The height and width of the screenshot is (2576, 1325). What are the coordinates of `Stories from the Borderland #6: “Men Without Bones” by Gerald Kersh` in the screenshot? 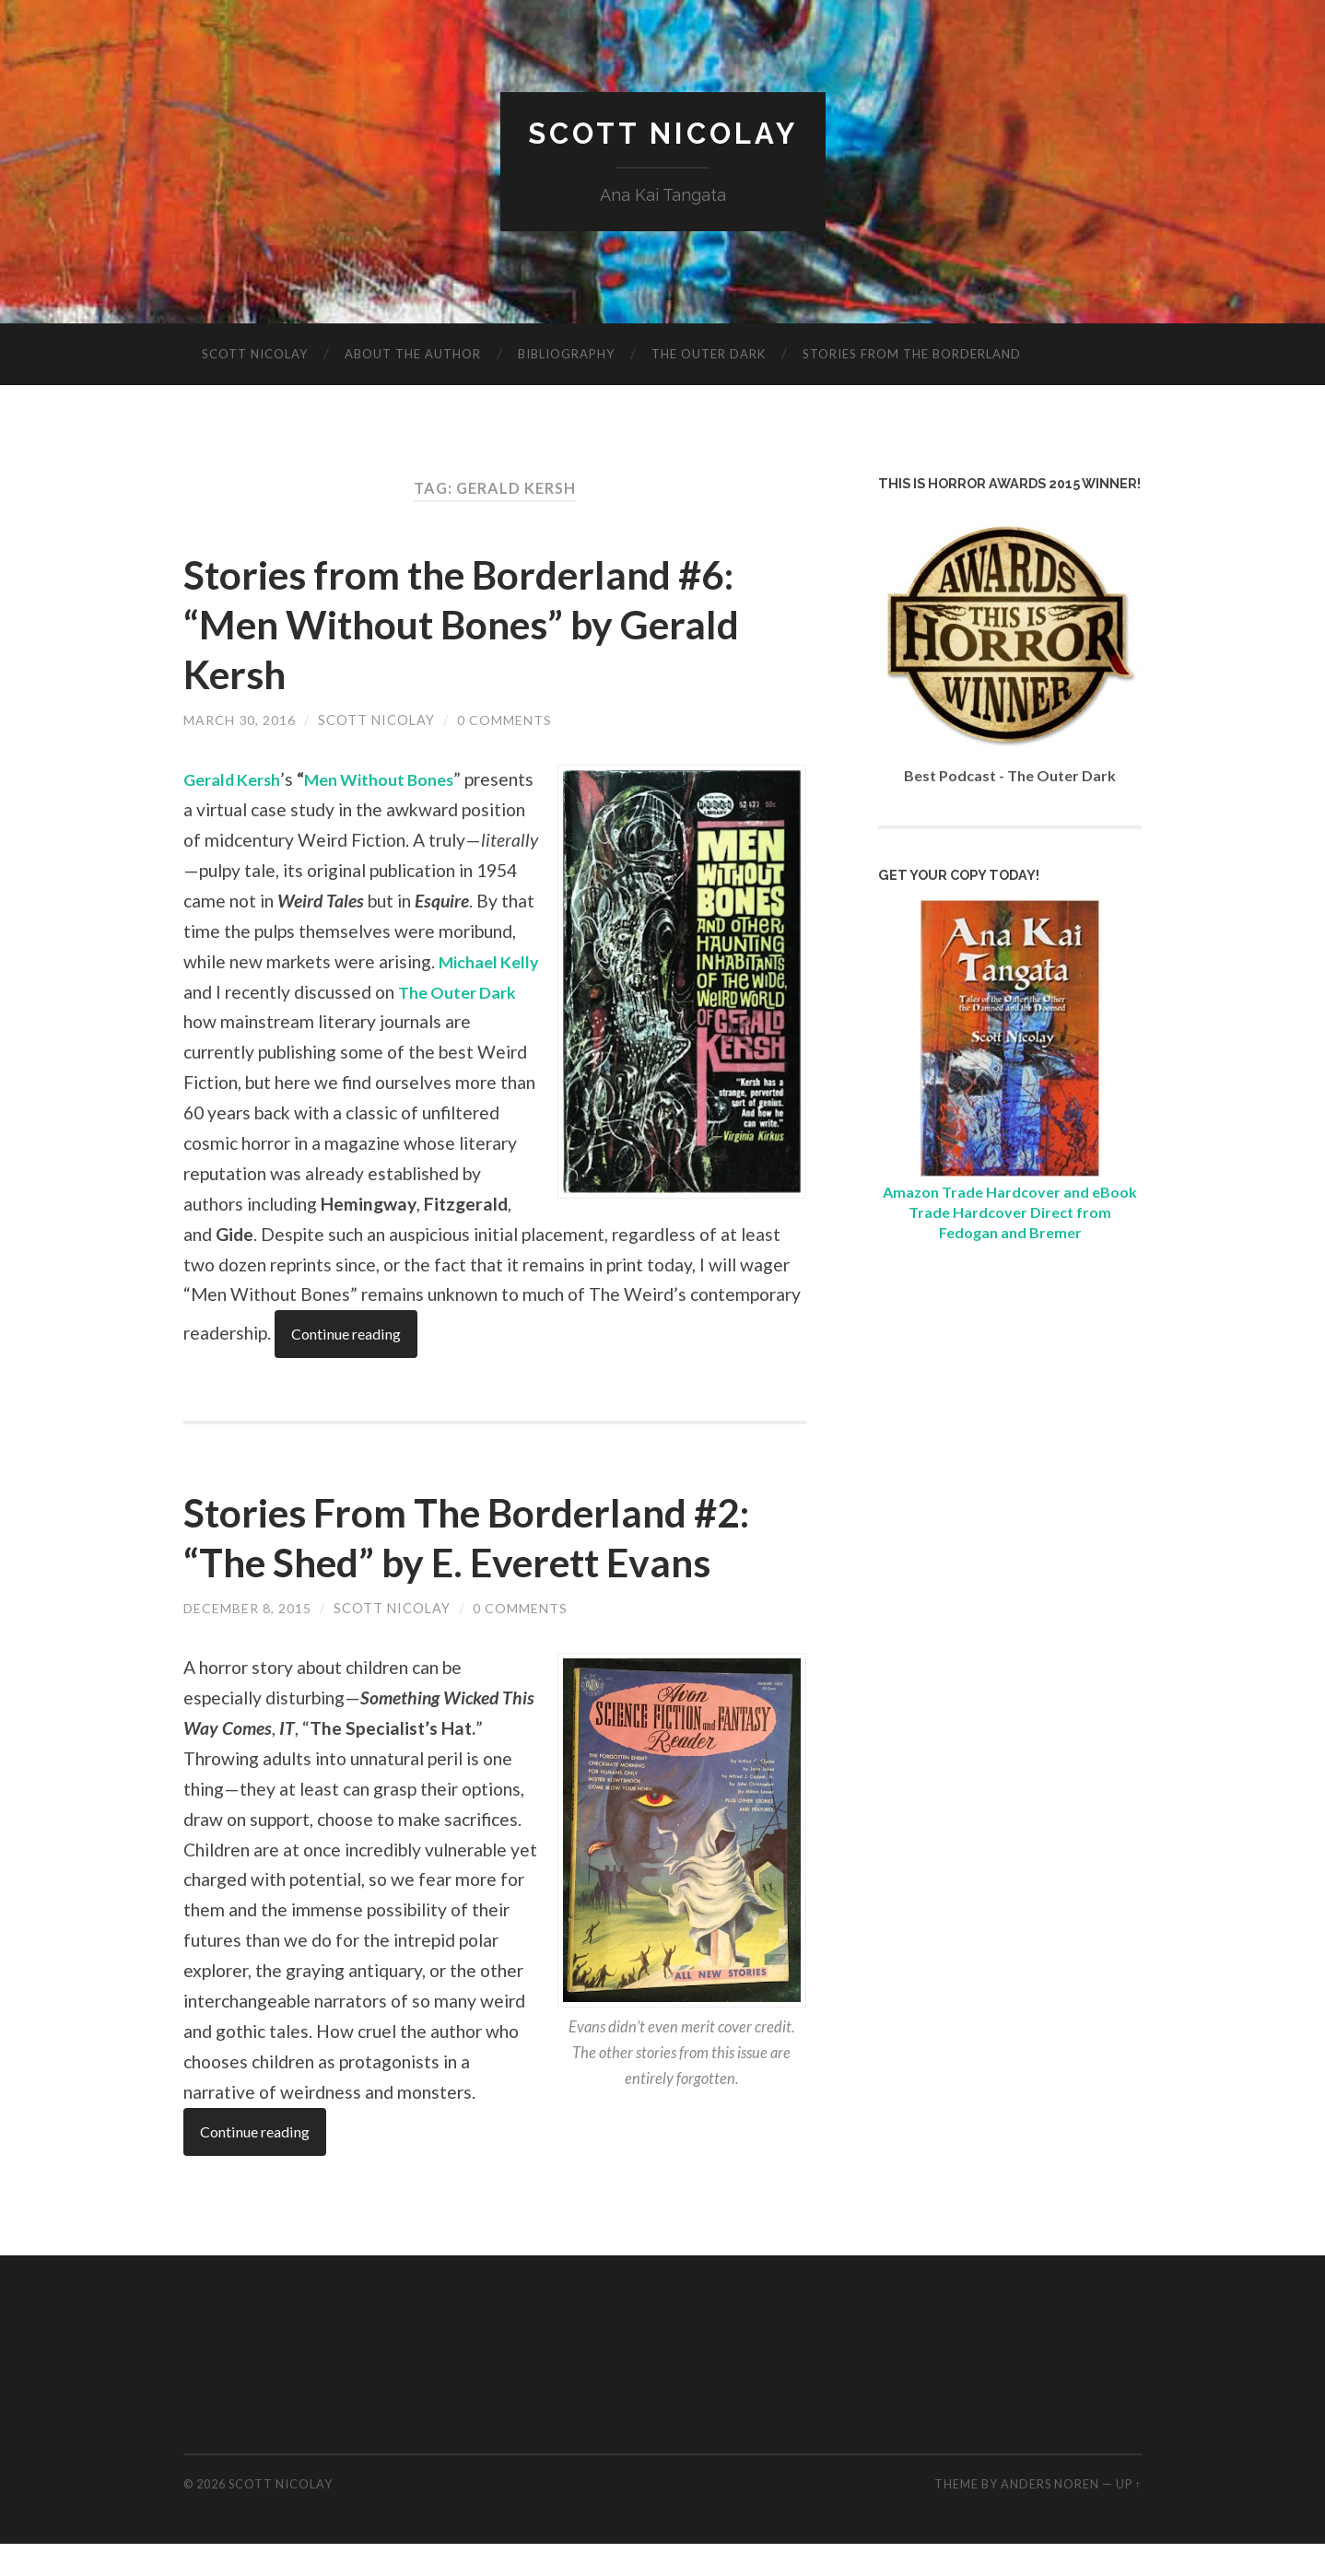 It's located at (477, 623).